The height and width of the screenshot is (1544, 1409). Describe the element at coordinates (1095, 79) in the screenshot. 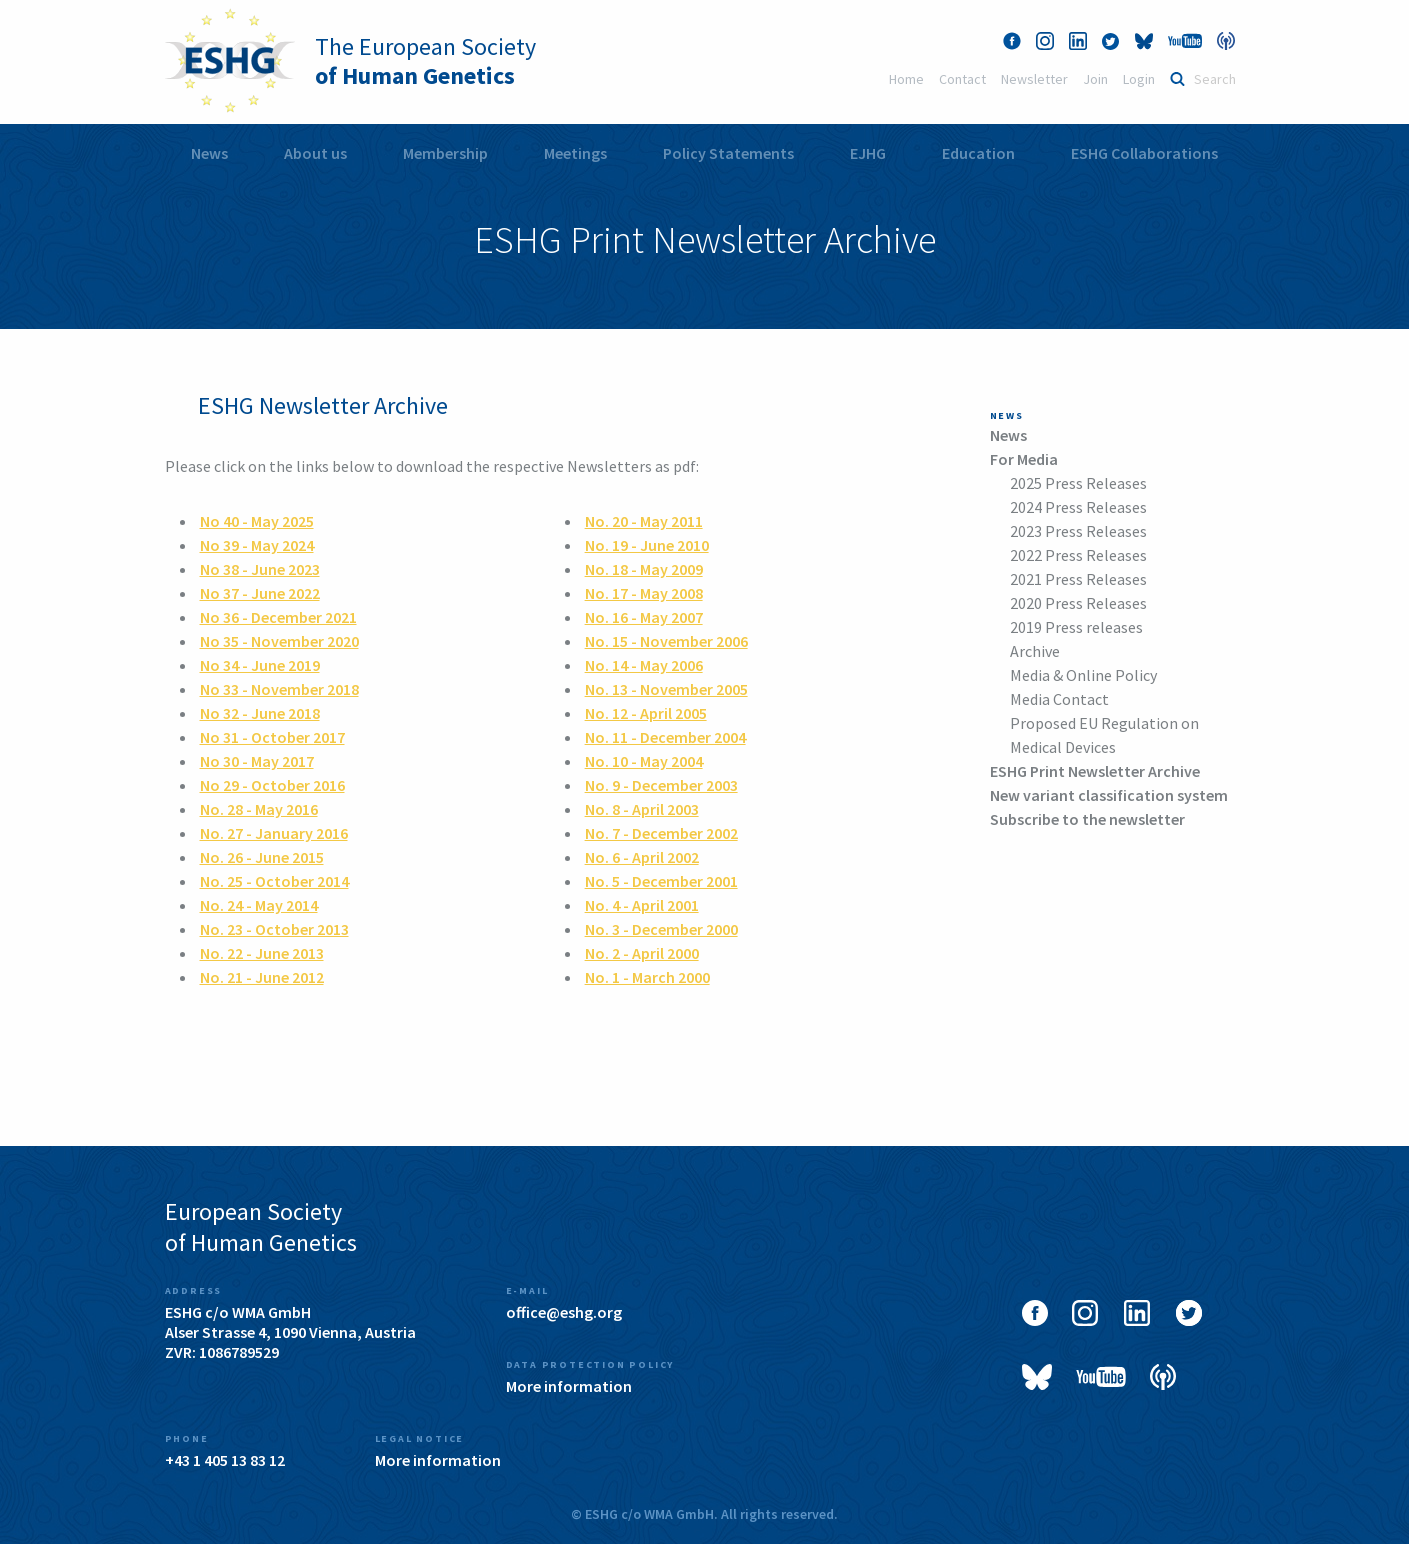

I see `Join` at that location.